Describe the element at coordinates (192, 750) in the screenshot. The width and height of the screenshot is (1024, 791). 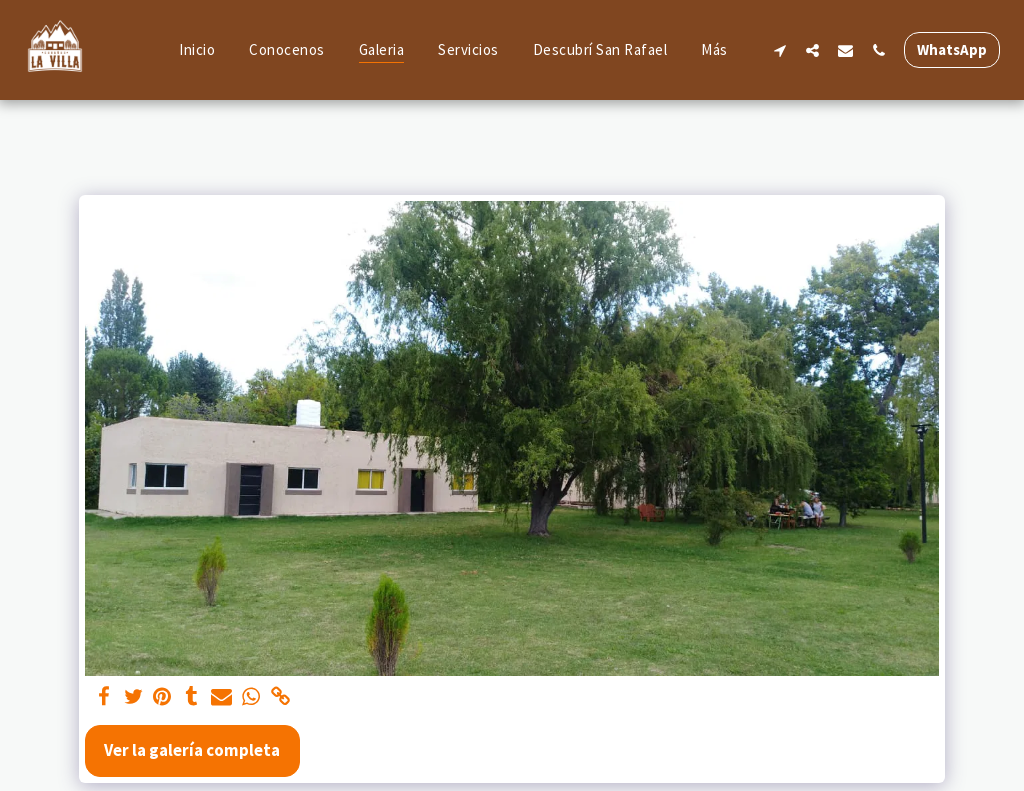
I see `Ver la galería completa` at that location.